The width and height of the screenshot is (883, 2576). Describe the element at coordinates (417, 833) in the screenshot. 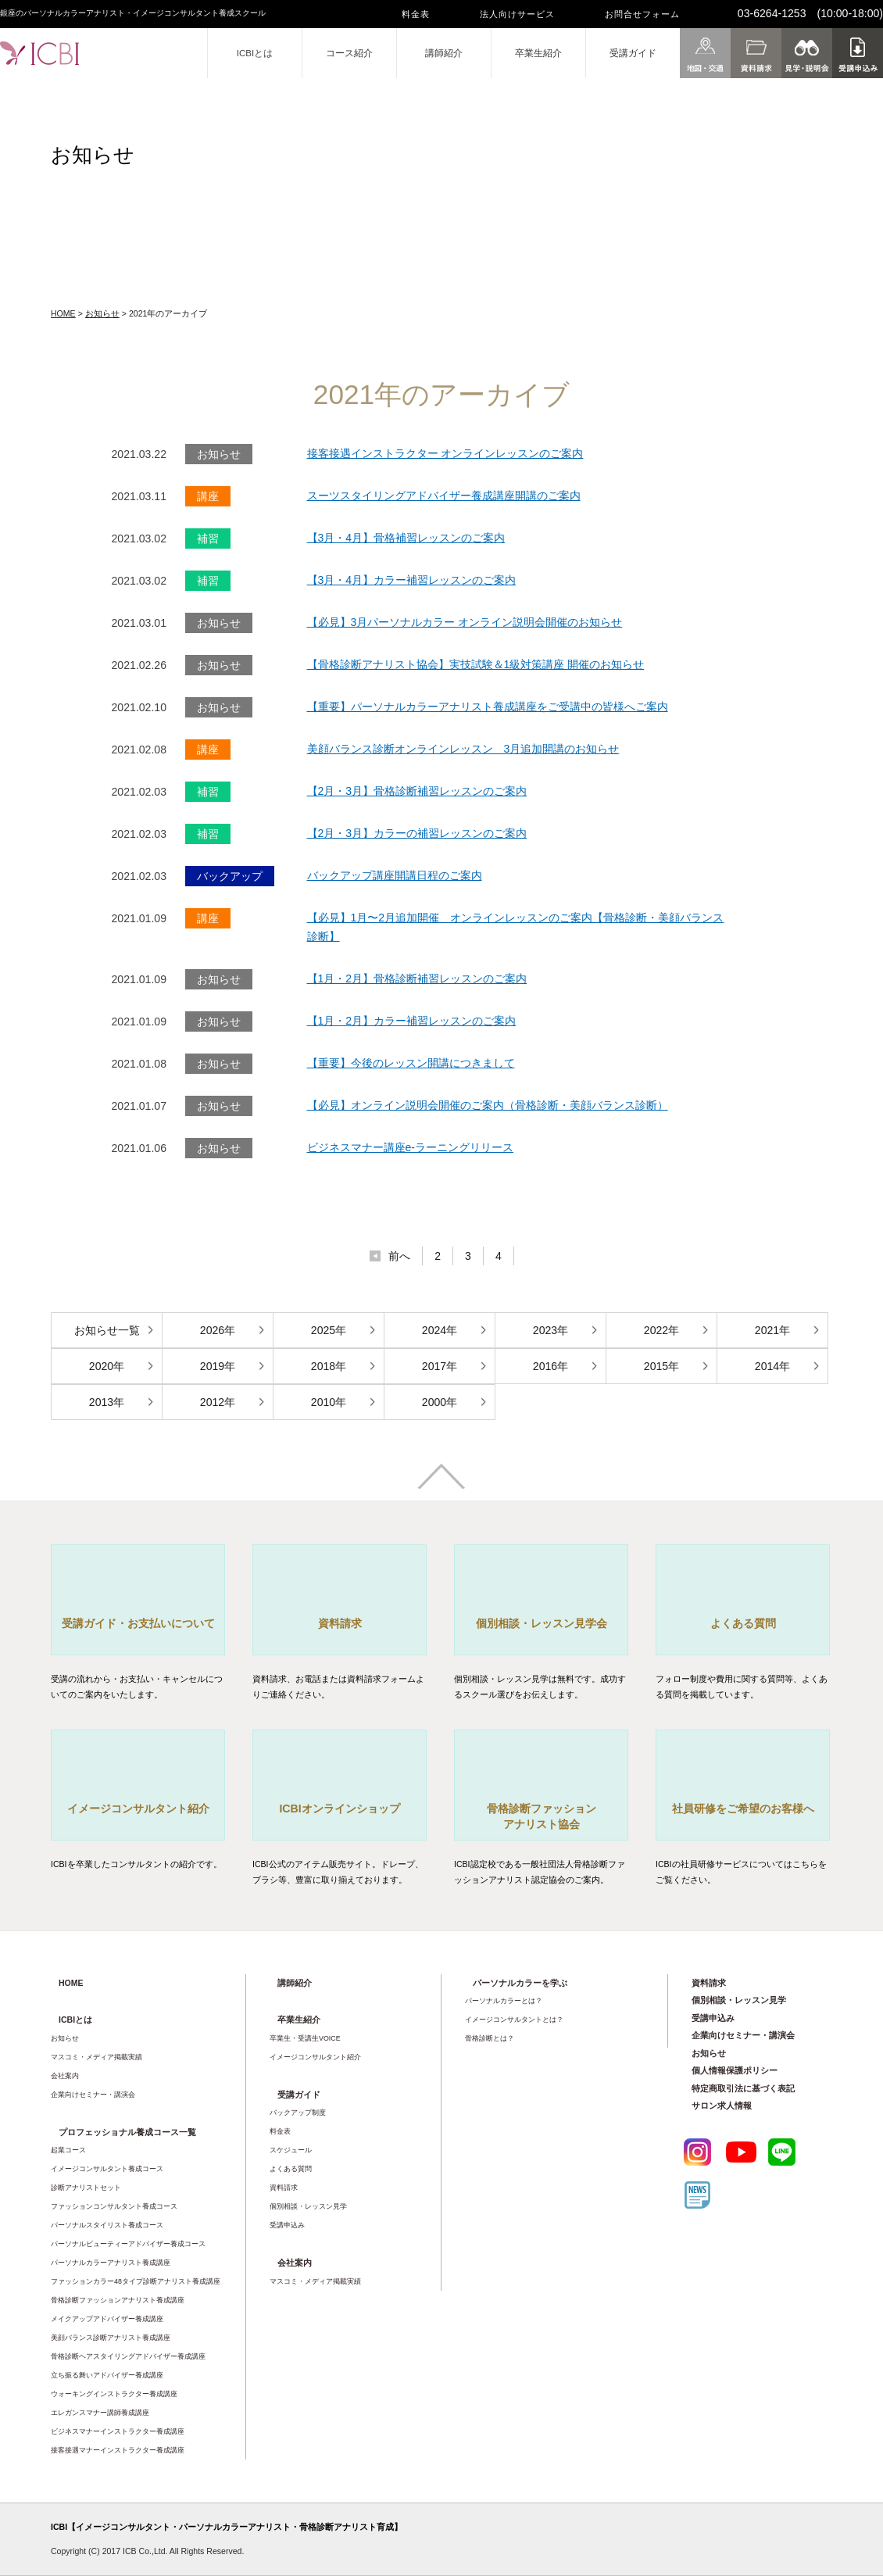

I see `【2月・3月】カラーの補習レッスンのご案内` at that location.